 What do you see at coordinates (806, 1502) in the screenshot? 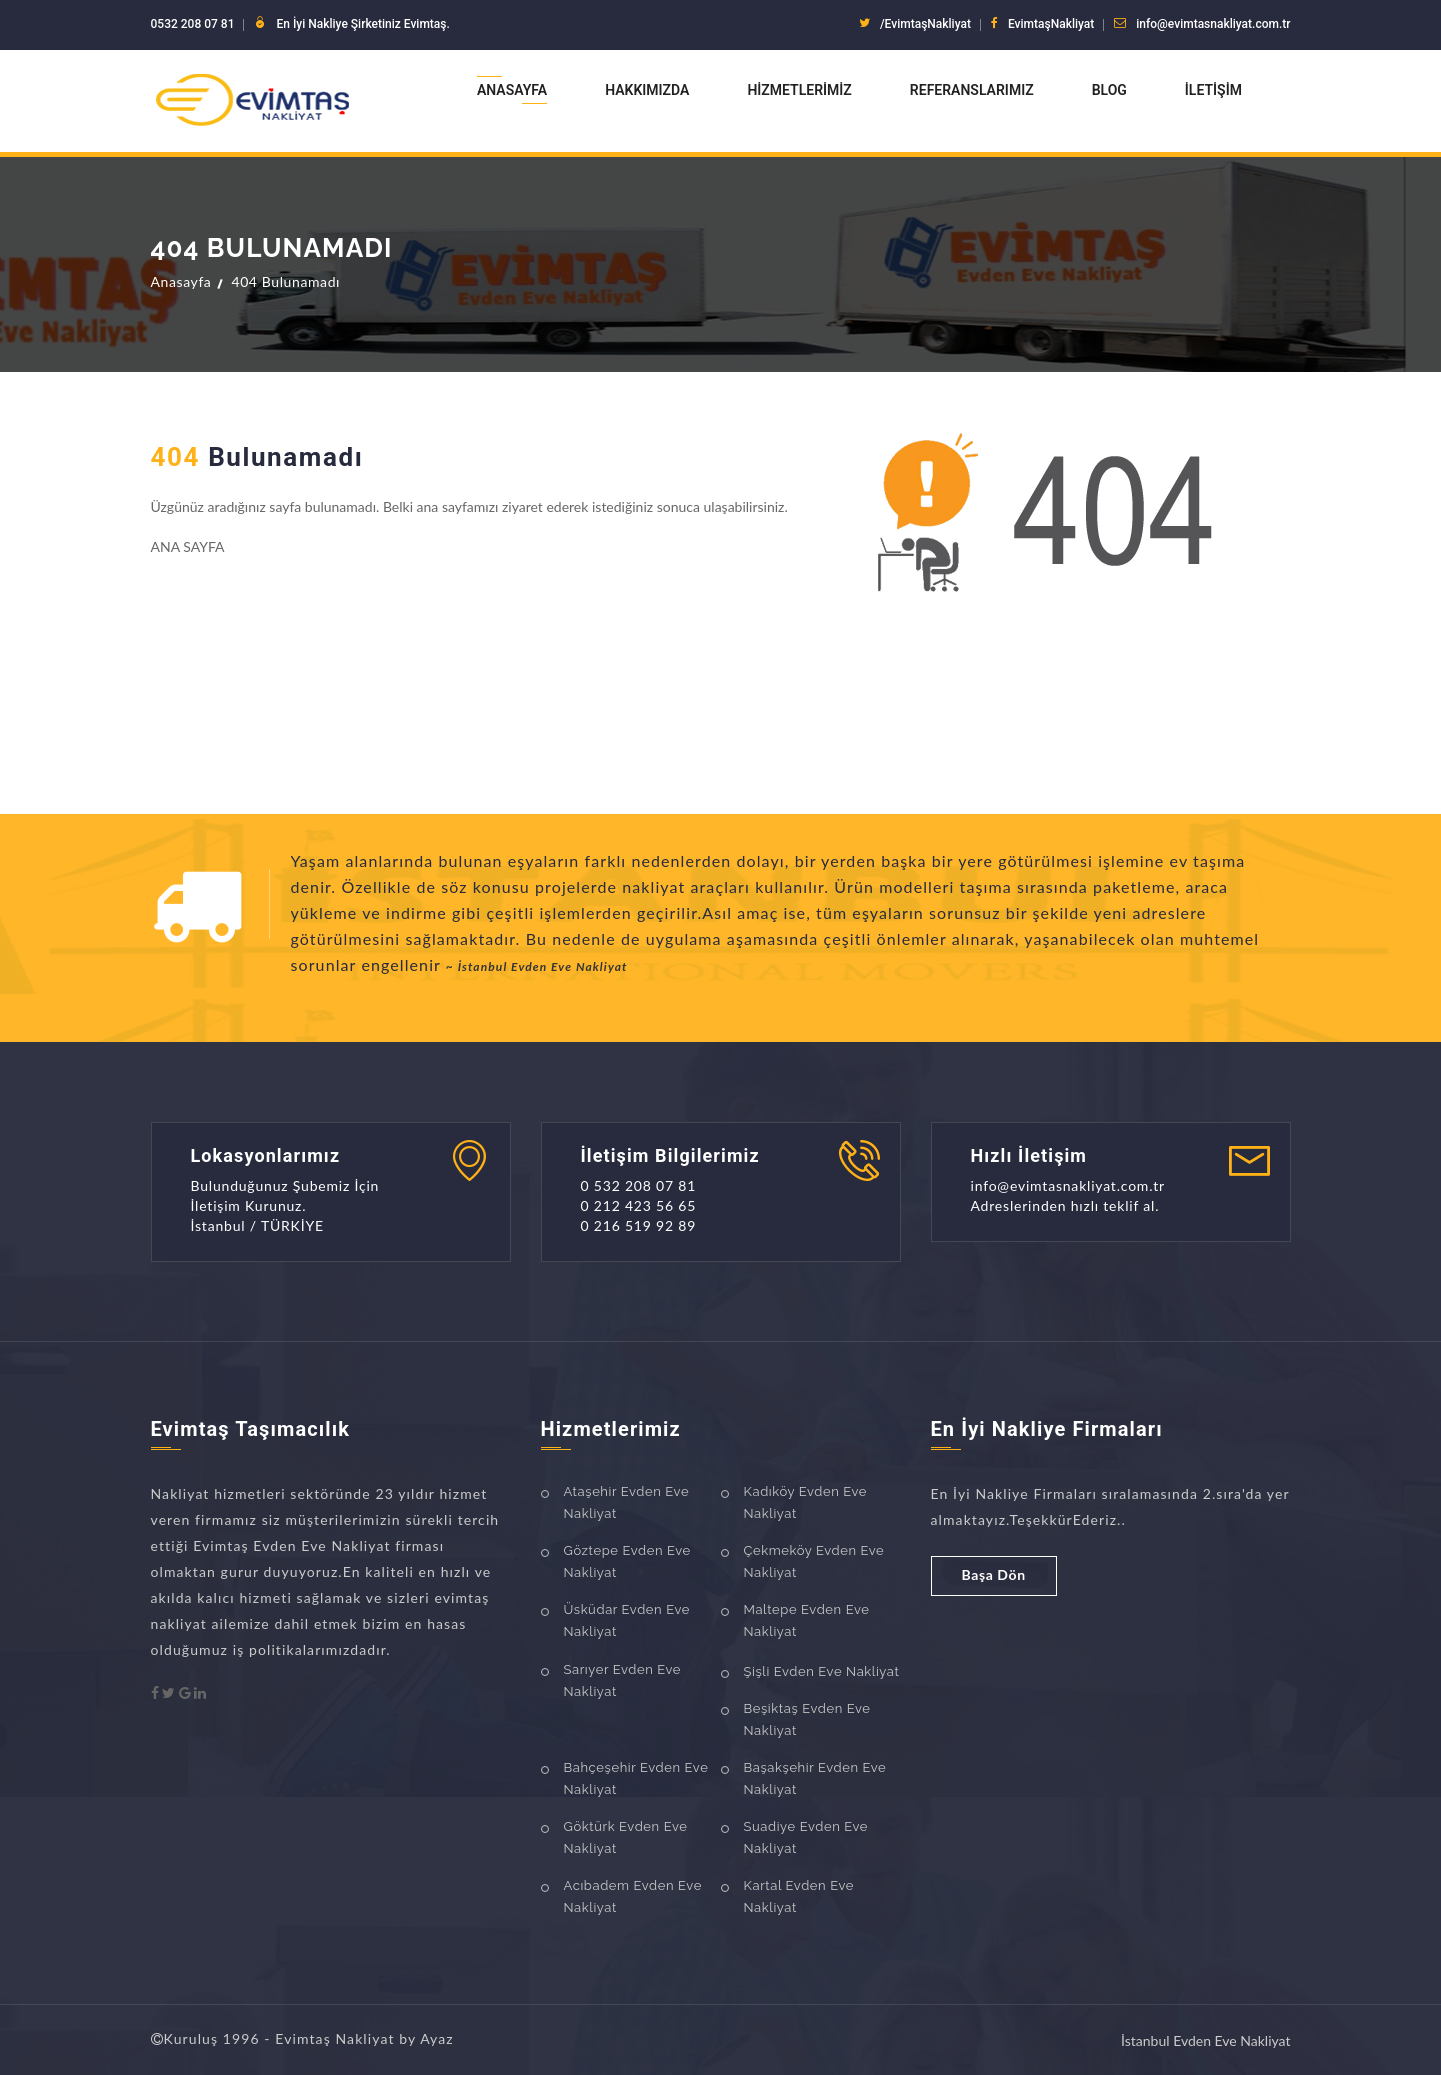
I see `Kadıköy Evden Eve Nakliyat` at bounding box center [806, 1502].